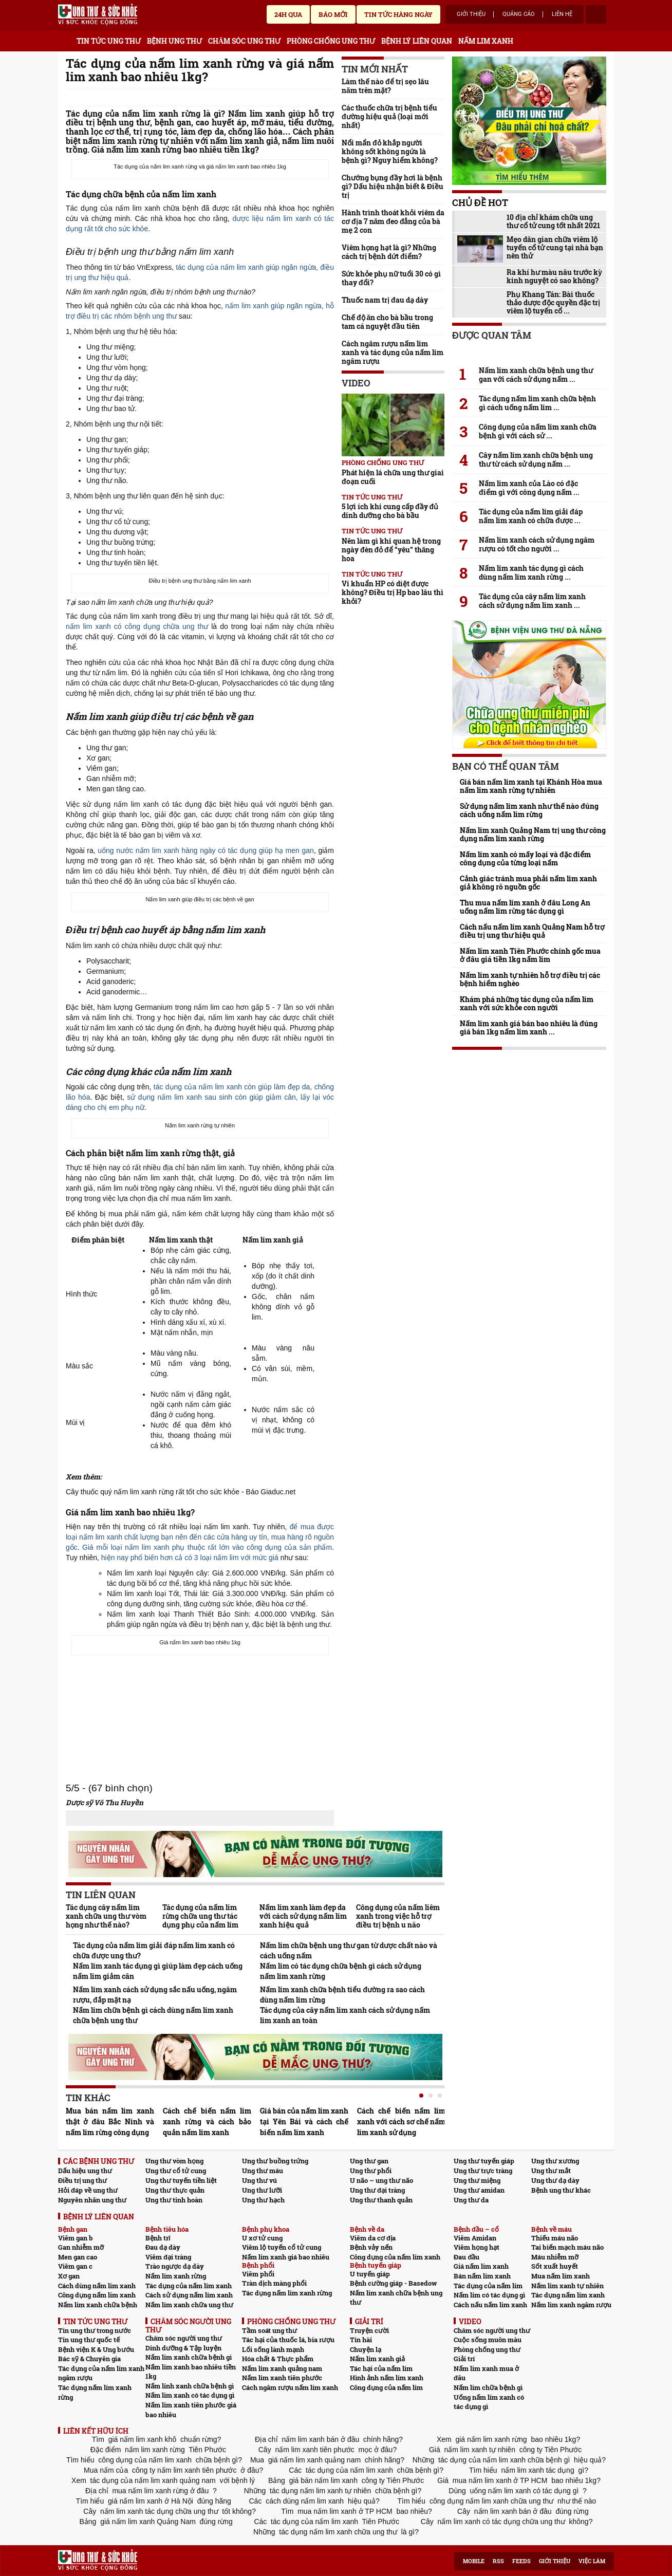 Image resolution: width=672 pixels, height=2576 pixels. Describe the element at coordinates (554, 2238) in the screenshot. I see `Thiếu máu não` at that location.